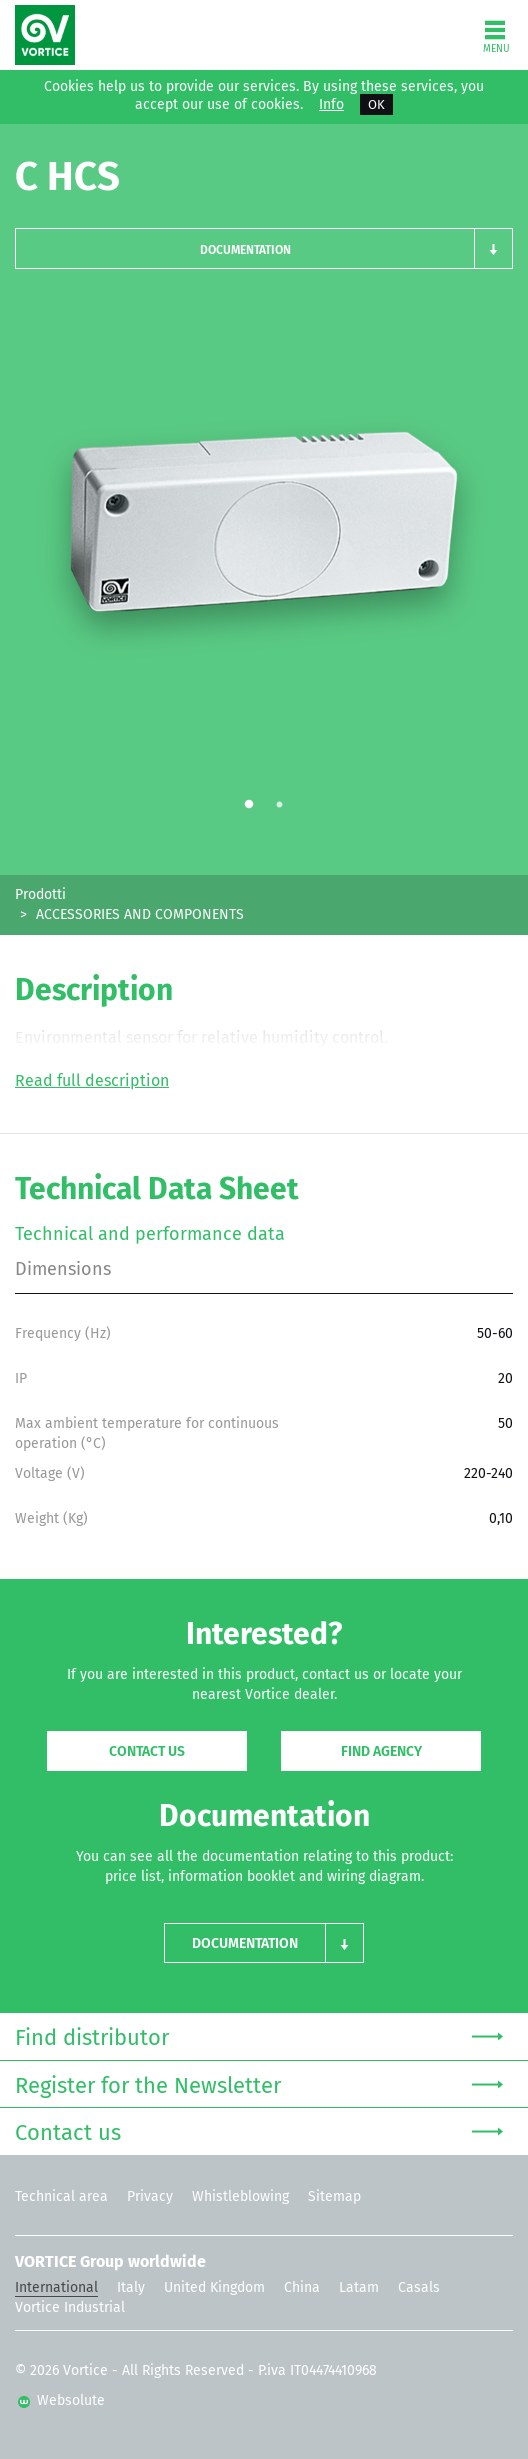 The height and width of the screenshot is (2459, 528). I want to click on Info, so click(331, 105).